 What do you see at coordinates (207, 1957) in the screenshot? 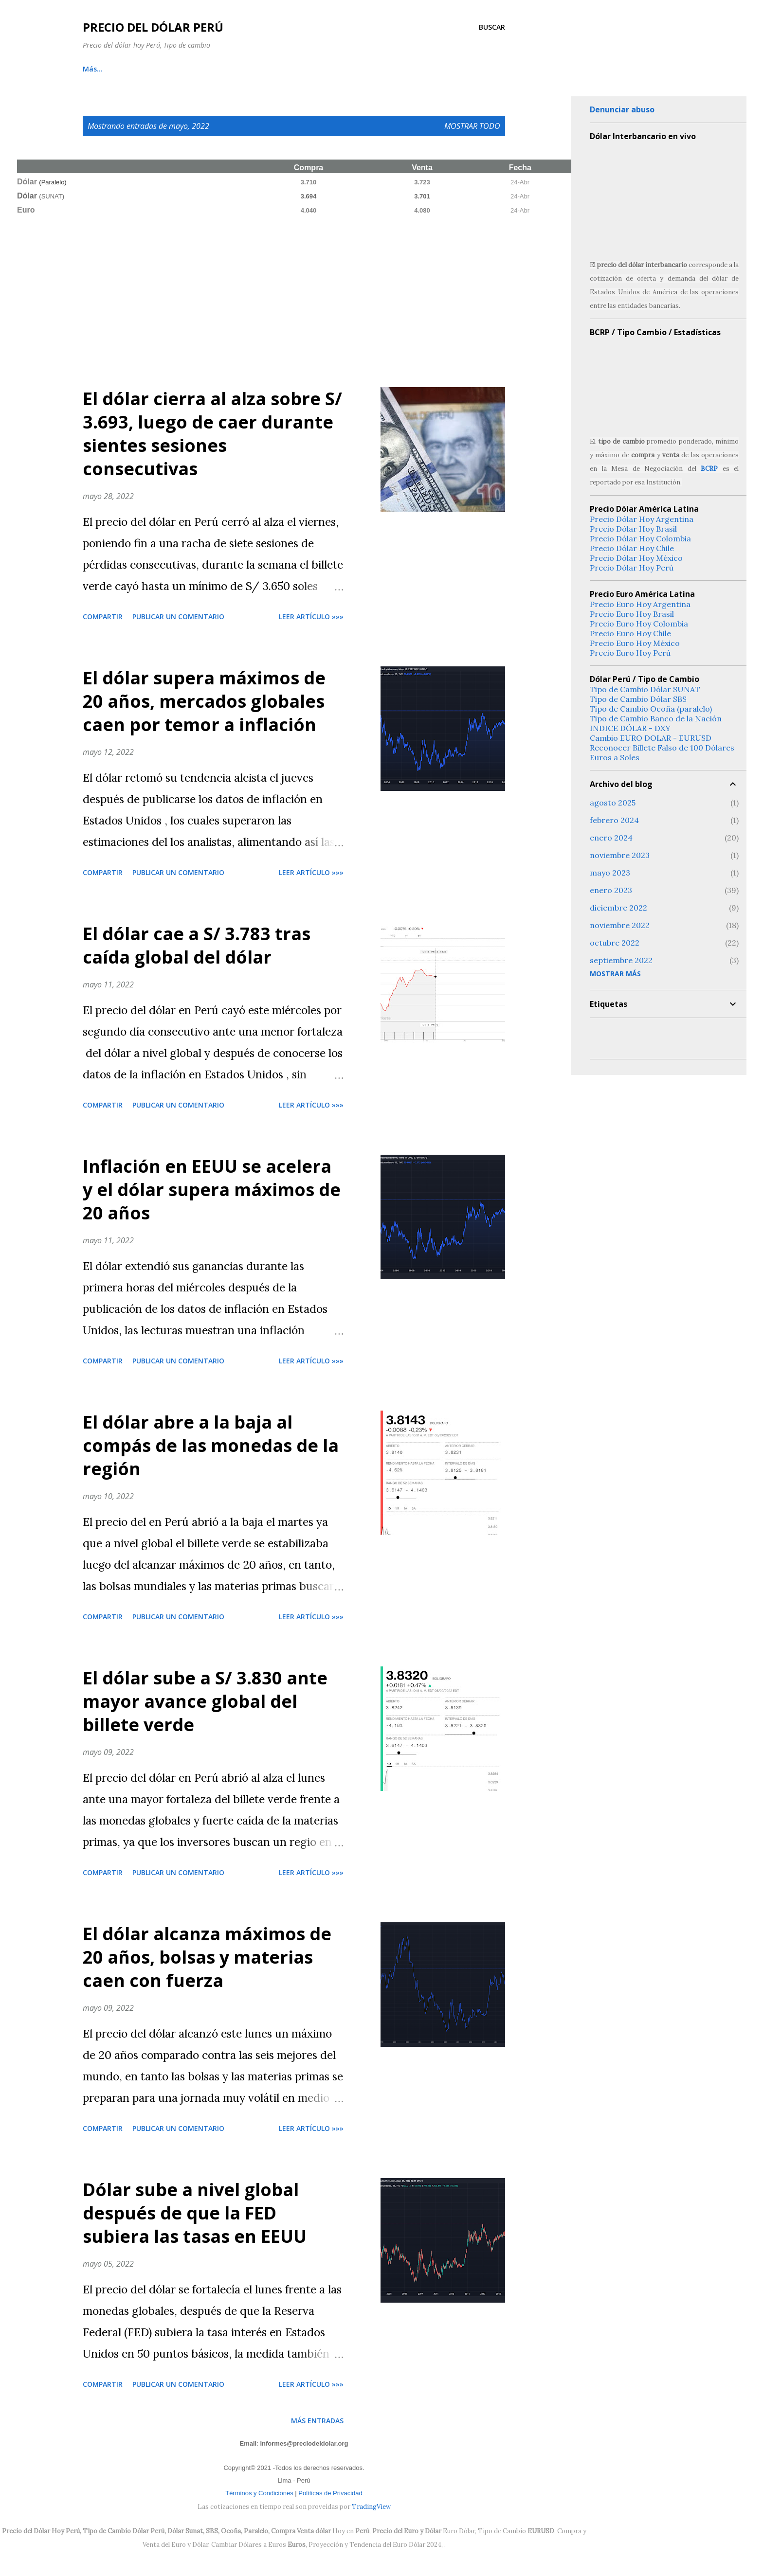
I see `El dólar alcanza máximos de 20 años, bolsas y materias caen con fuerza` at bounding box center [207, 1957].